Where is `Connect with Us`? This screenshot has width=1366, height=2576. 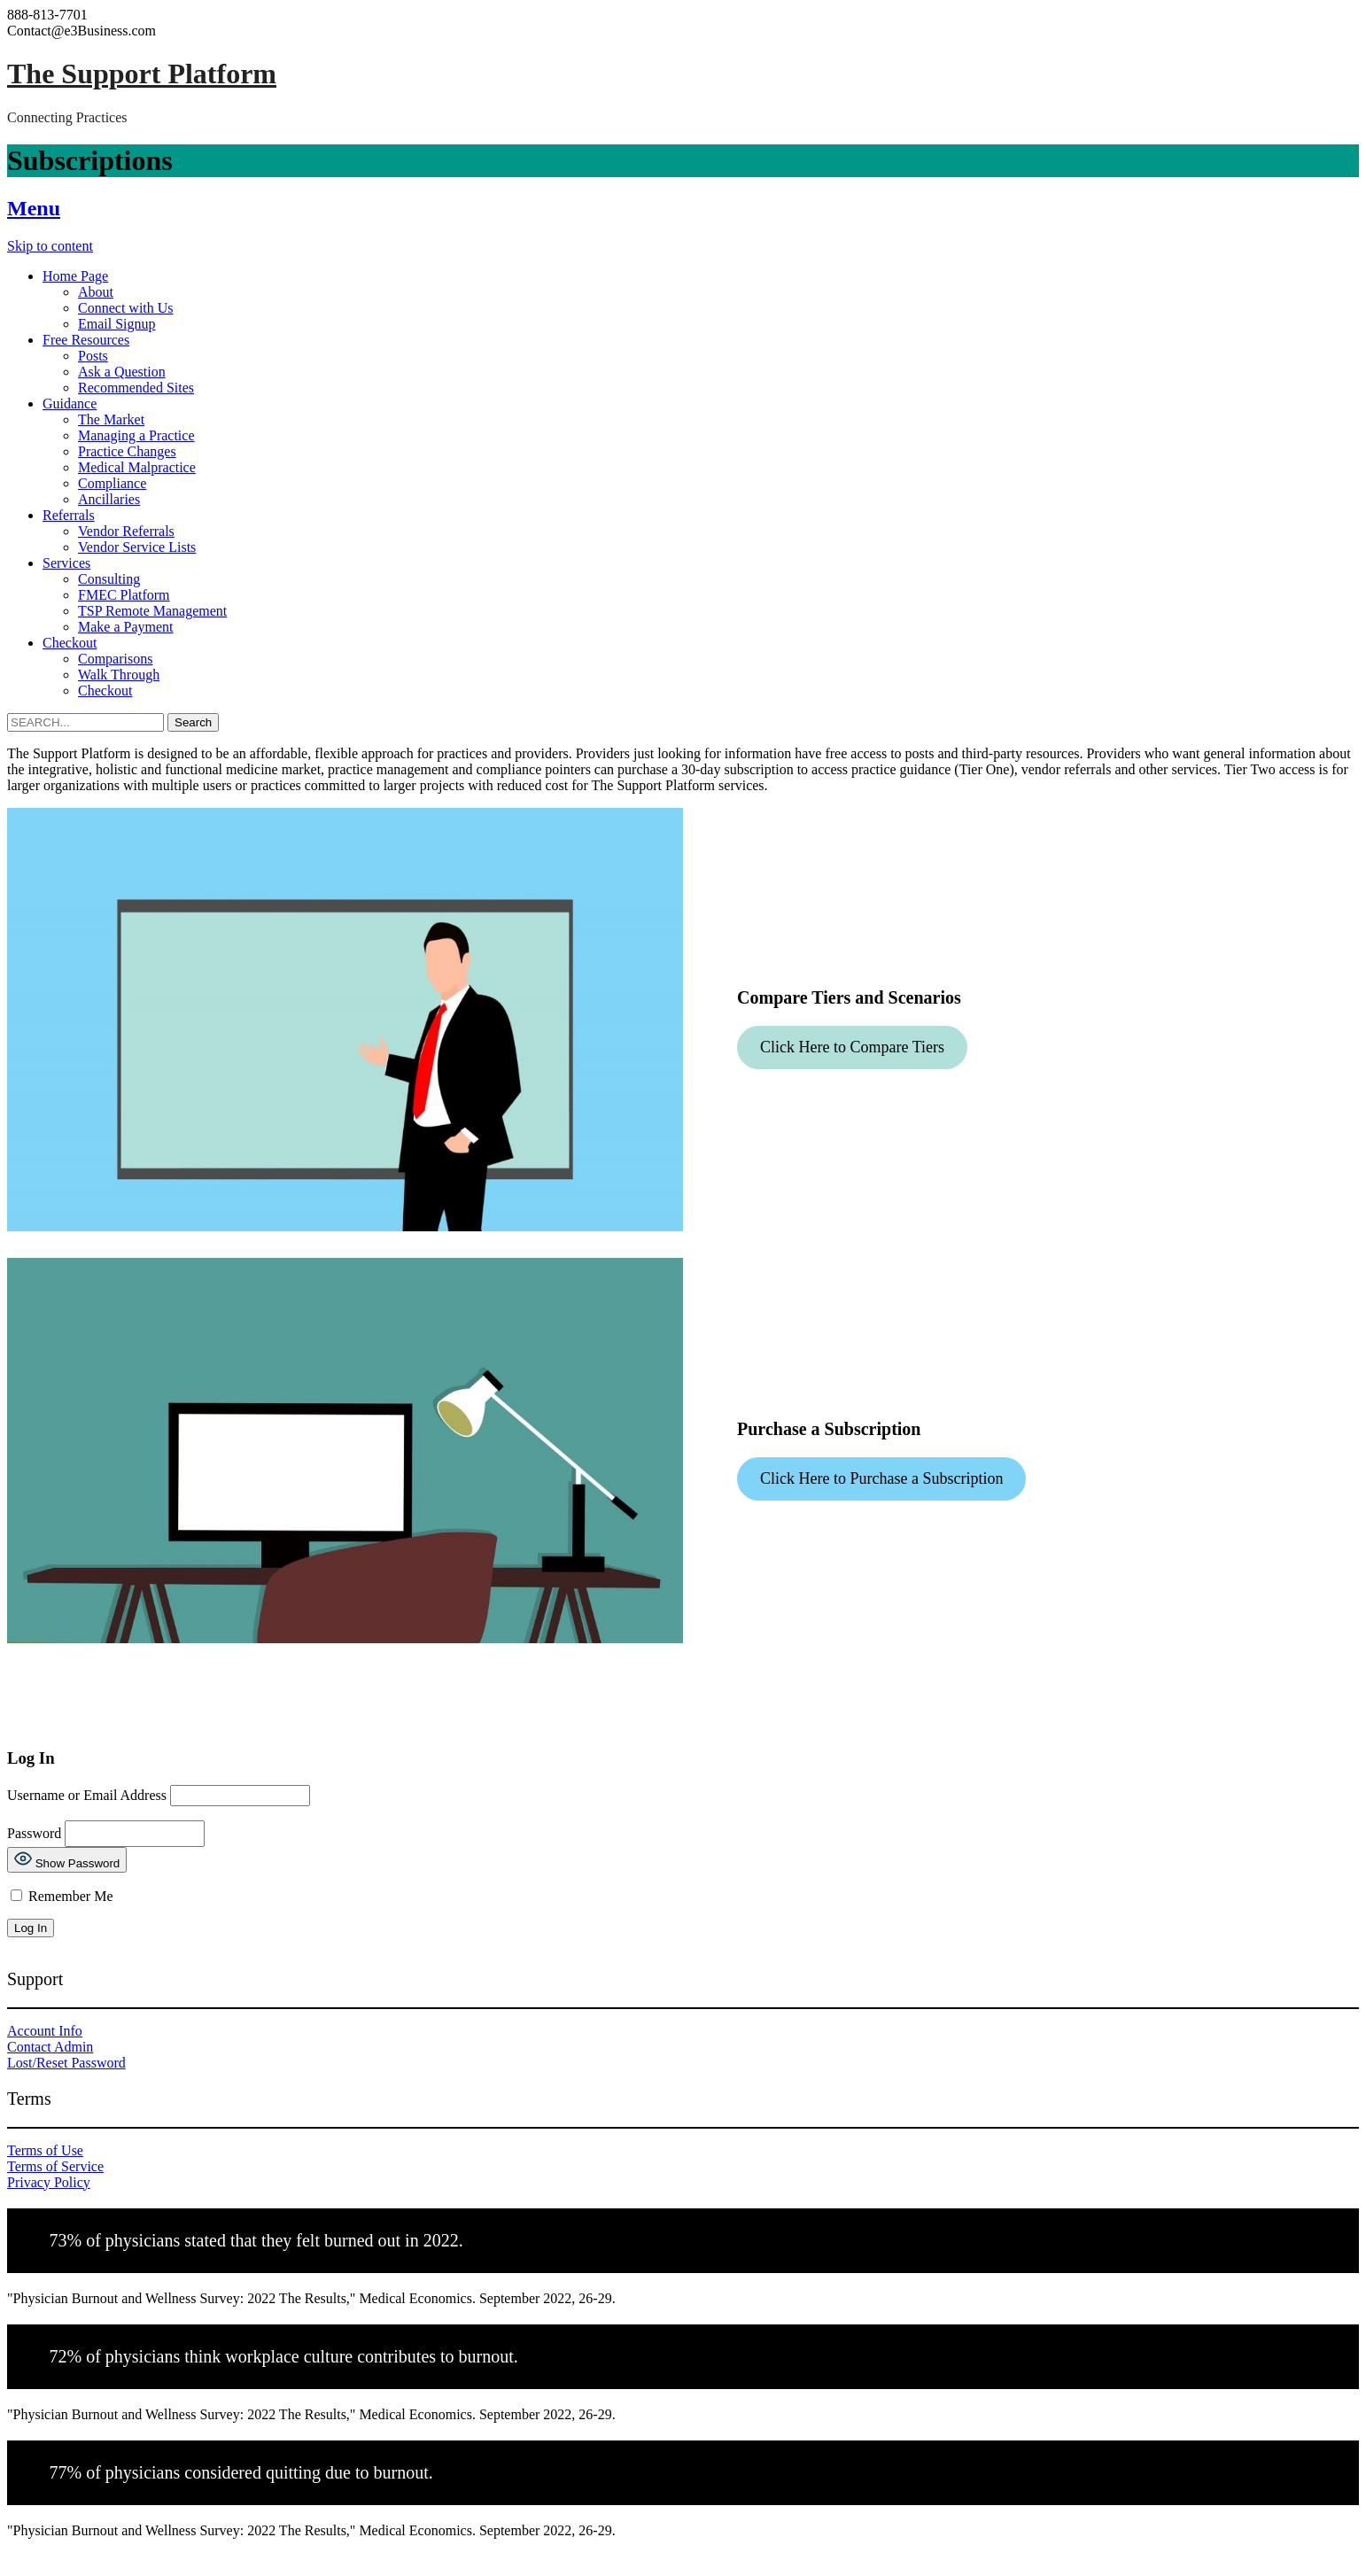 Connect with Us is located at coordinates (126, 307).